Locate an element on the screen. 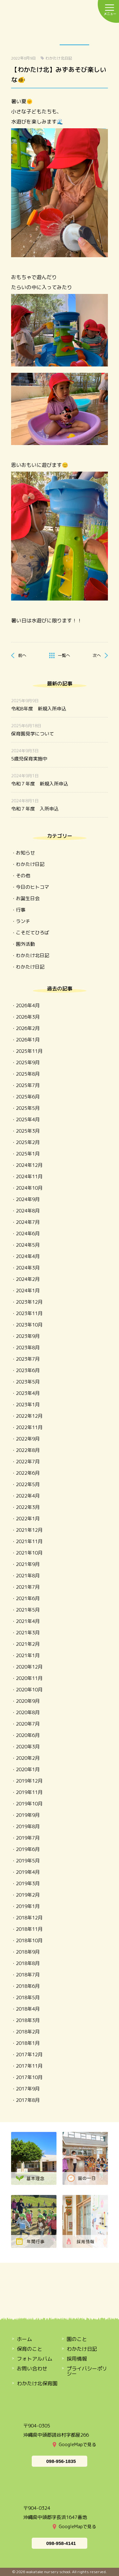 This screenshot has height=2576, width=119. OPEN is located at coordinates (104, 34).